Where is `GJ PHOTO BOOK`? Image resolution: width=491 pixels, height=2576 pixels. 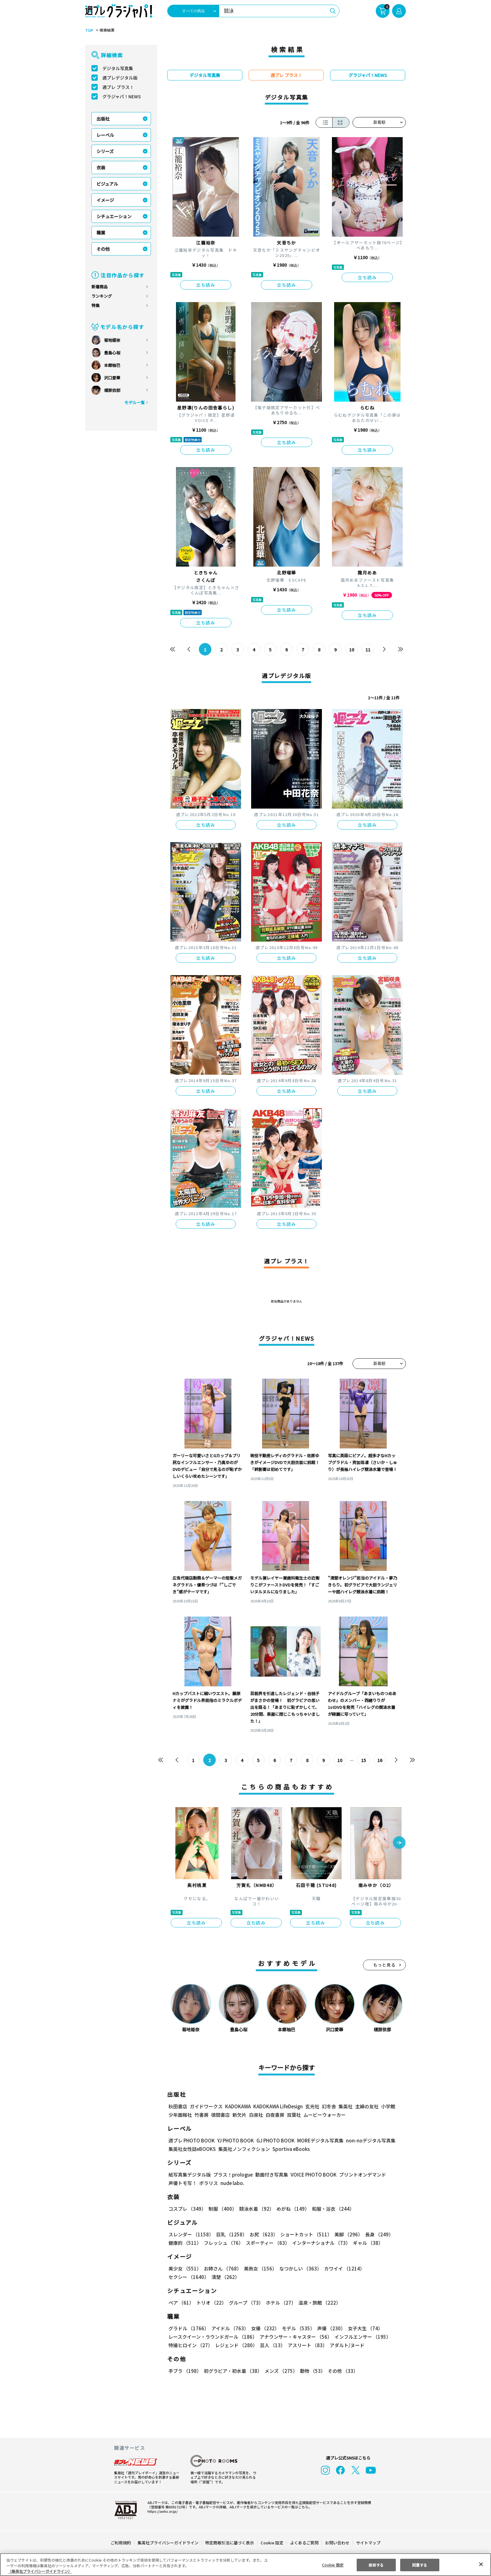
GJ PHOTO BOOK is located at coordinates (272, 2140).